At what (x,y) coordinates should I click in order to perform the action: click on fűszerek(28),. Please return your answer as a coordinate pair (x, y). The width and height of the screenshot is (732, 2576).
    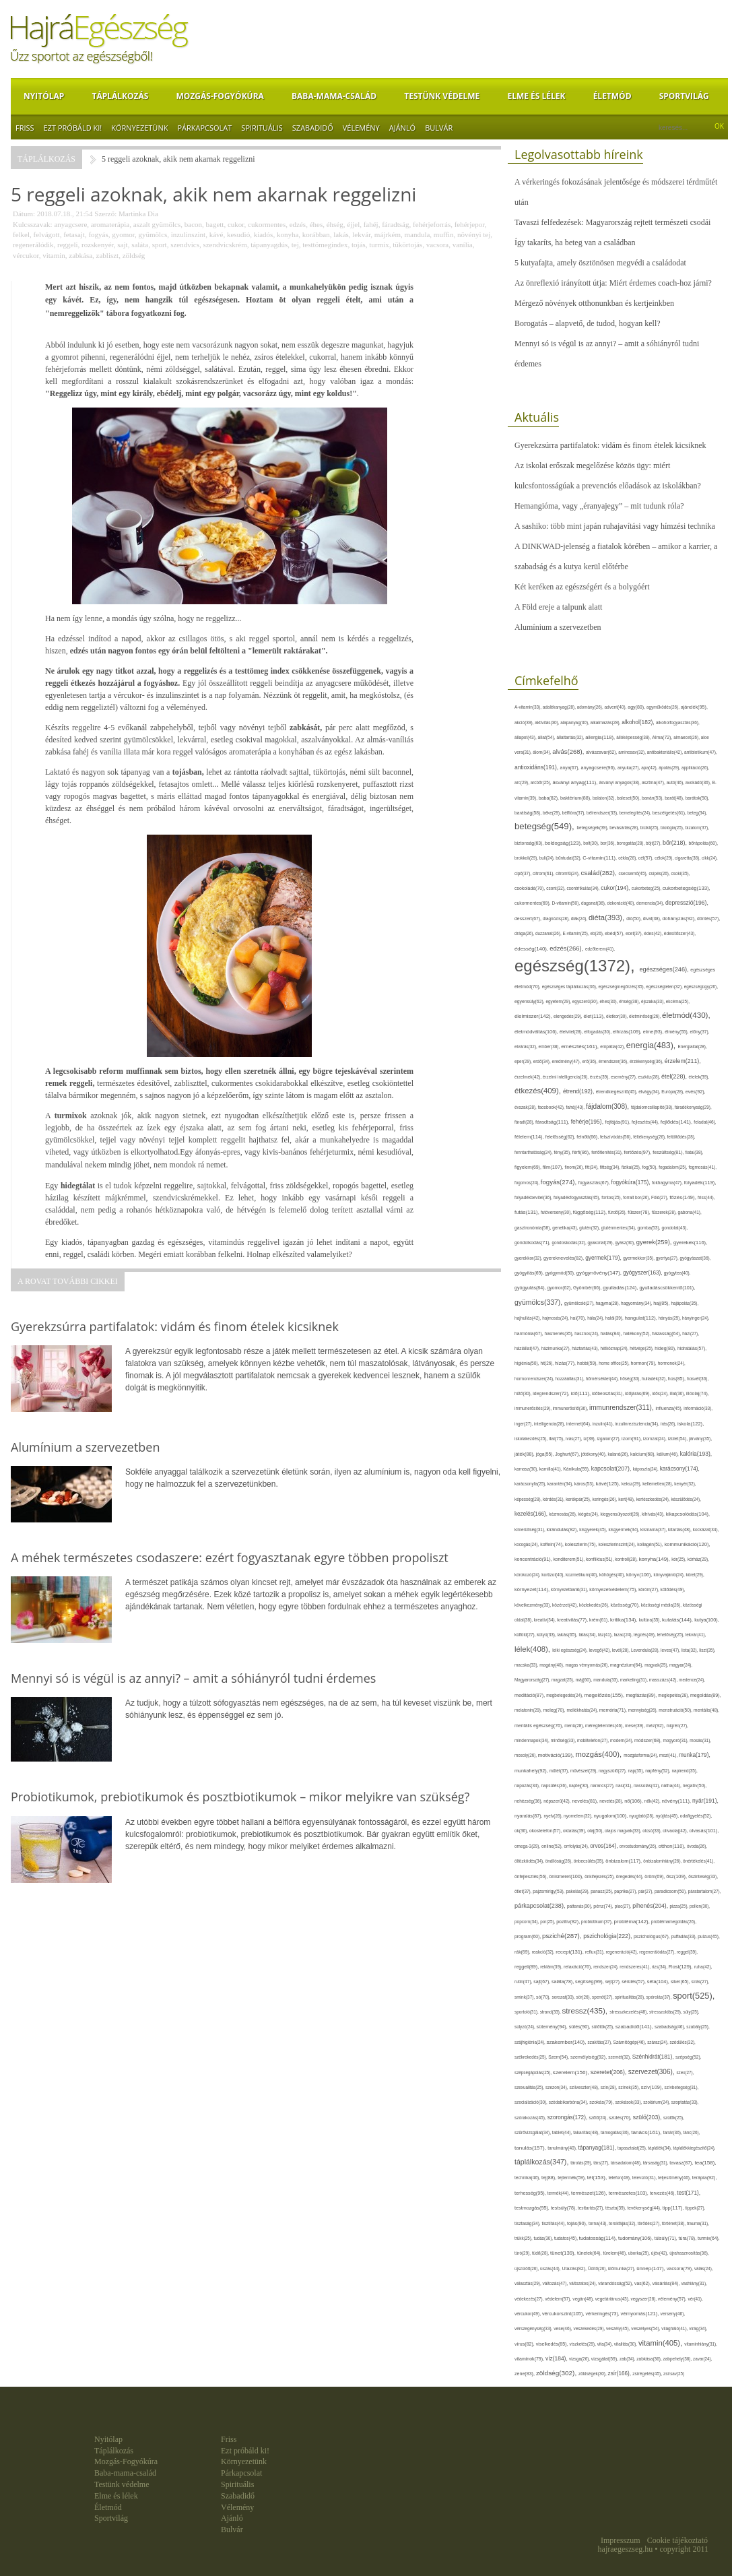
    Looking at the image, I should click on (665, 1212).